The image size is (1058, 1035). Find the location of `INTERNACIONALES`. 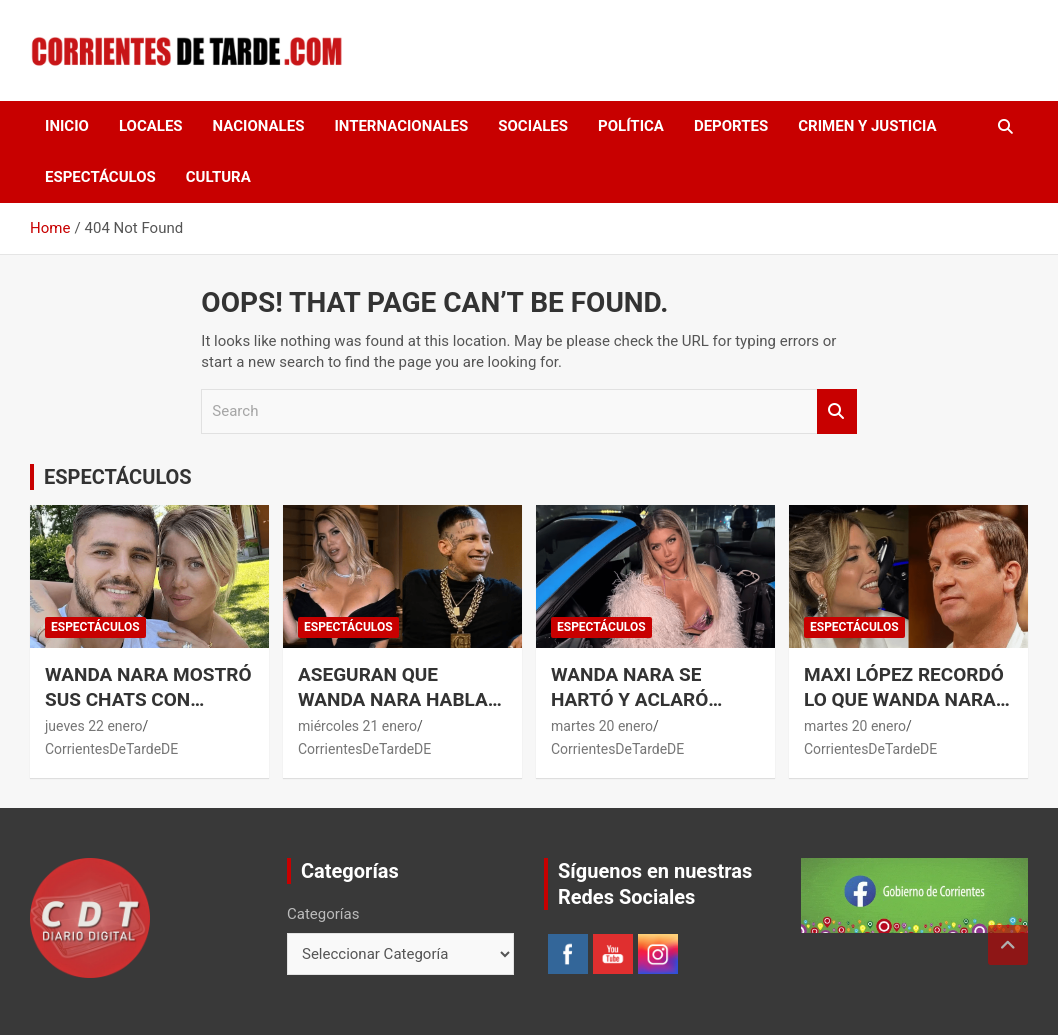

INTERNACIONALES is located at coordinates (401, 126).